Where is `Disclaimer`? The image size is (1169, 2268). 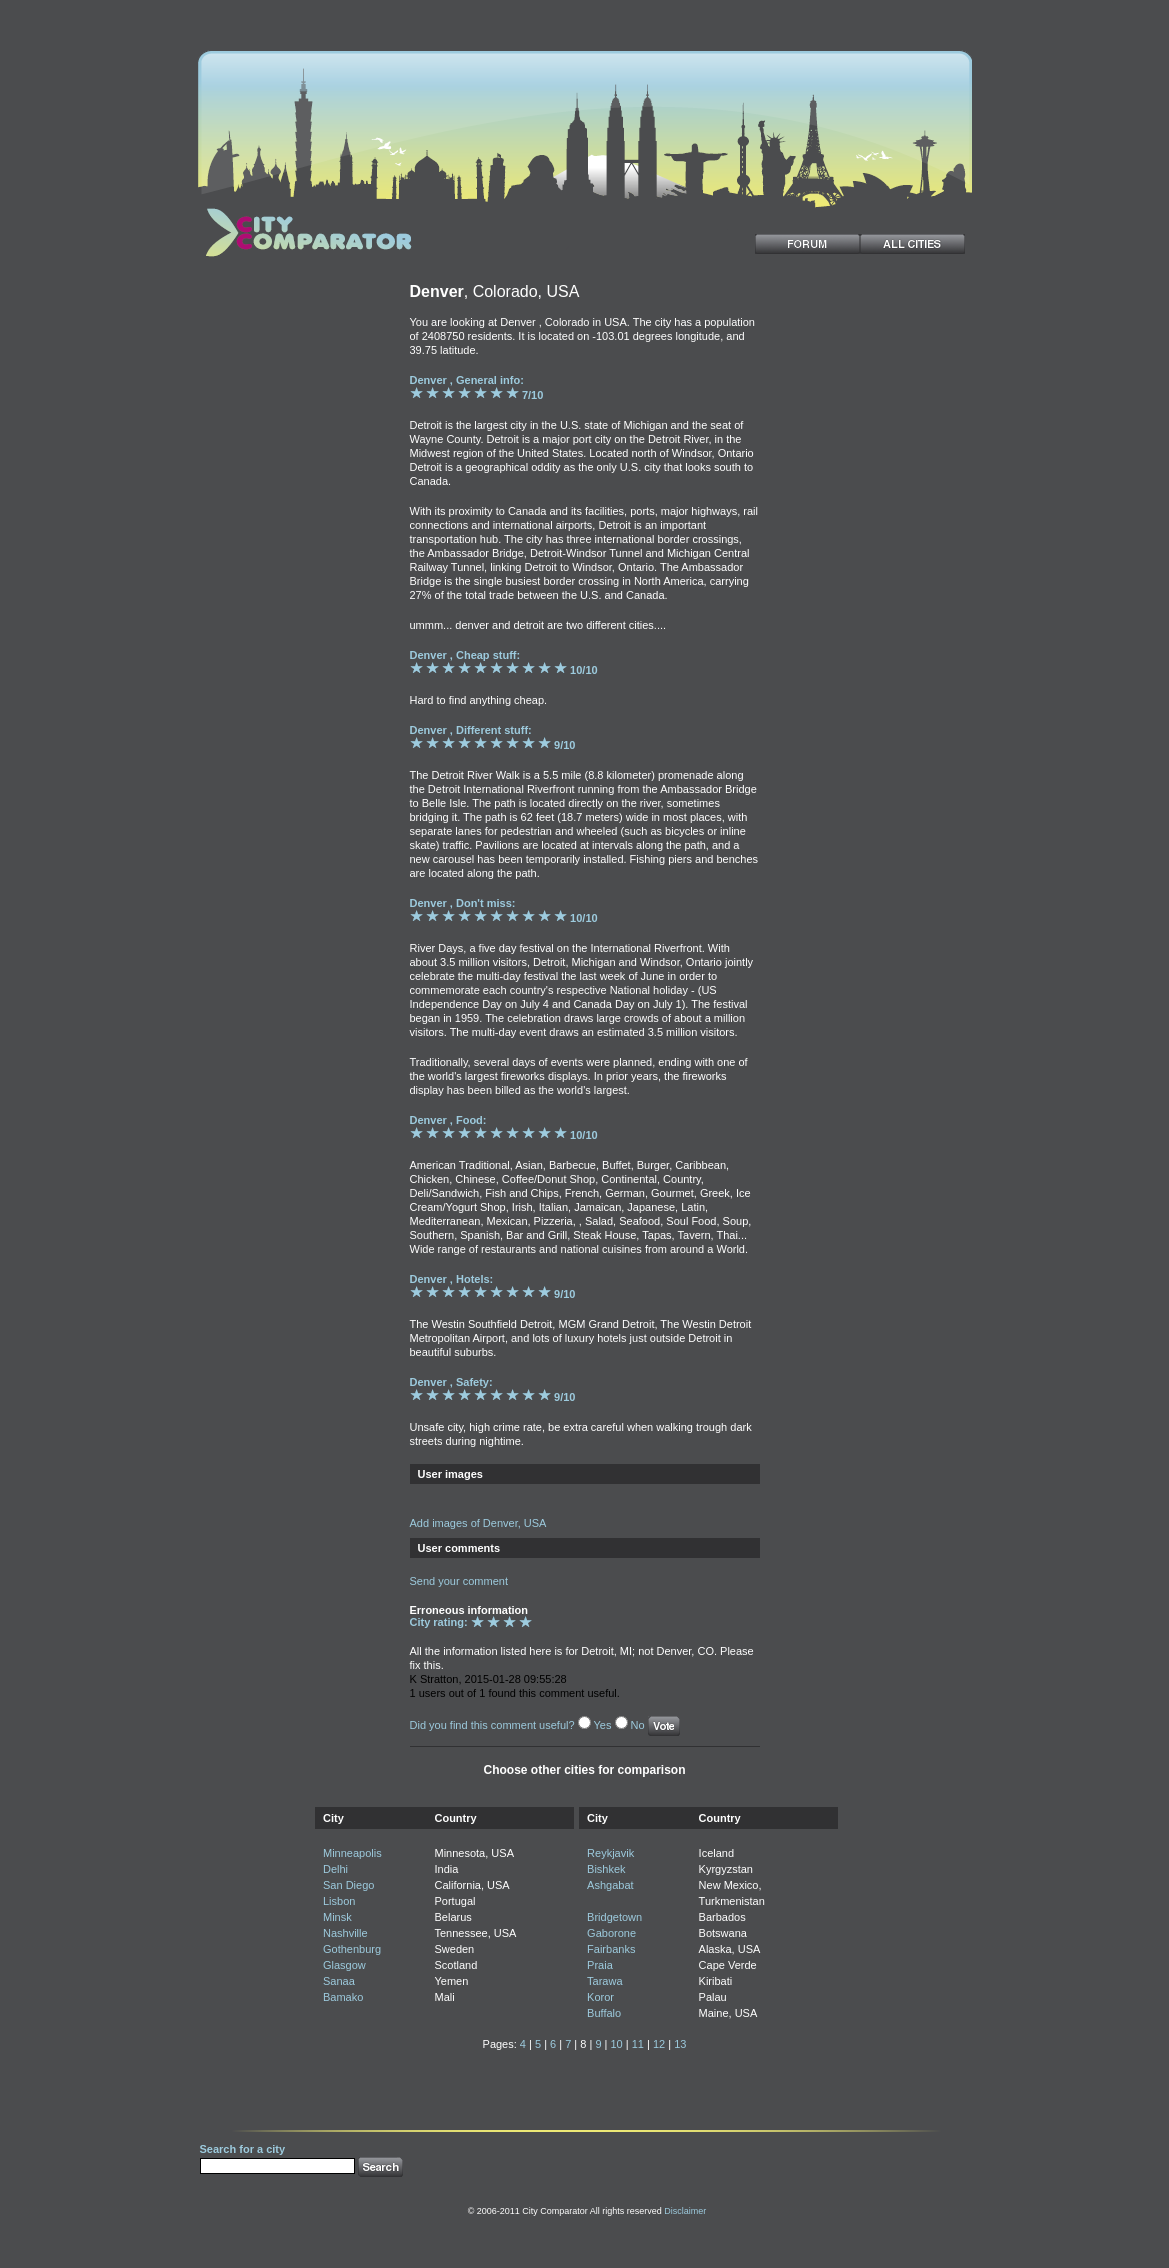 Disclaimer is located at coordinates (685, 2211).